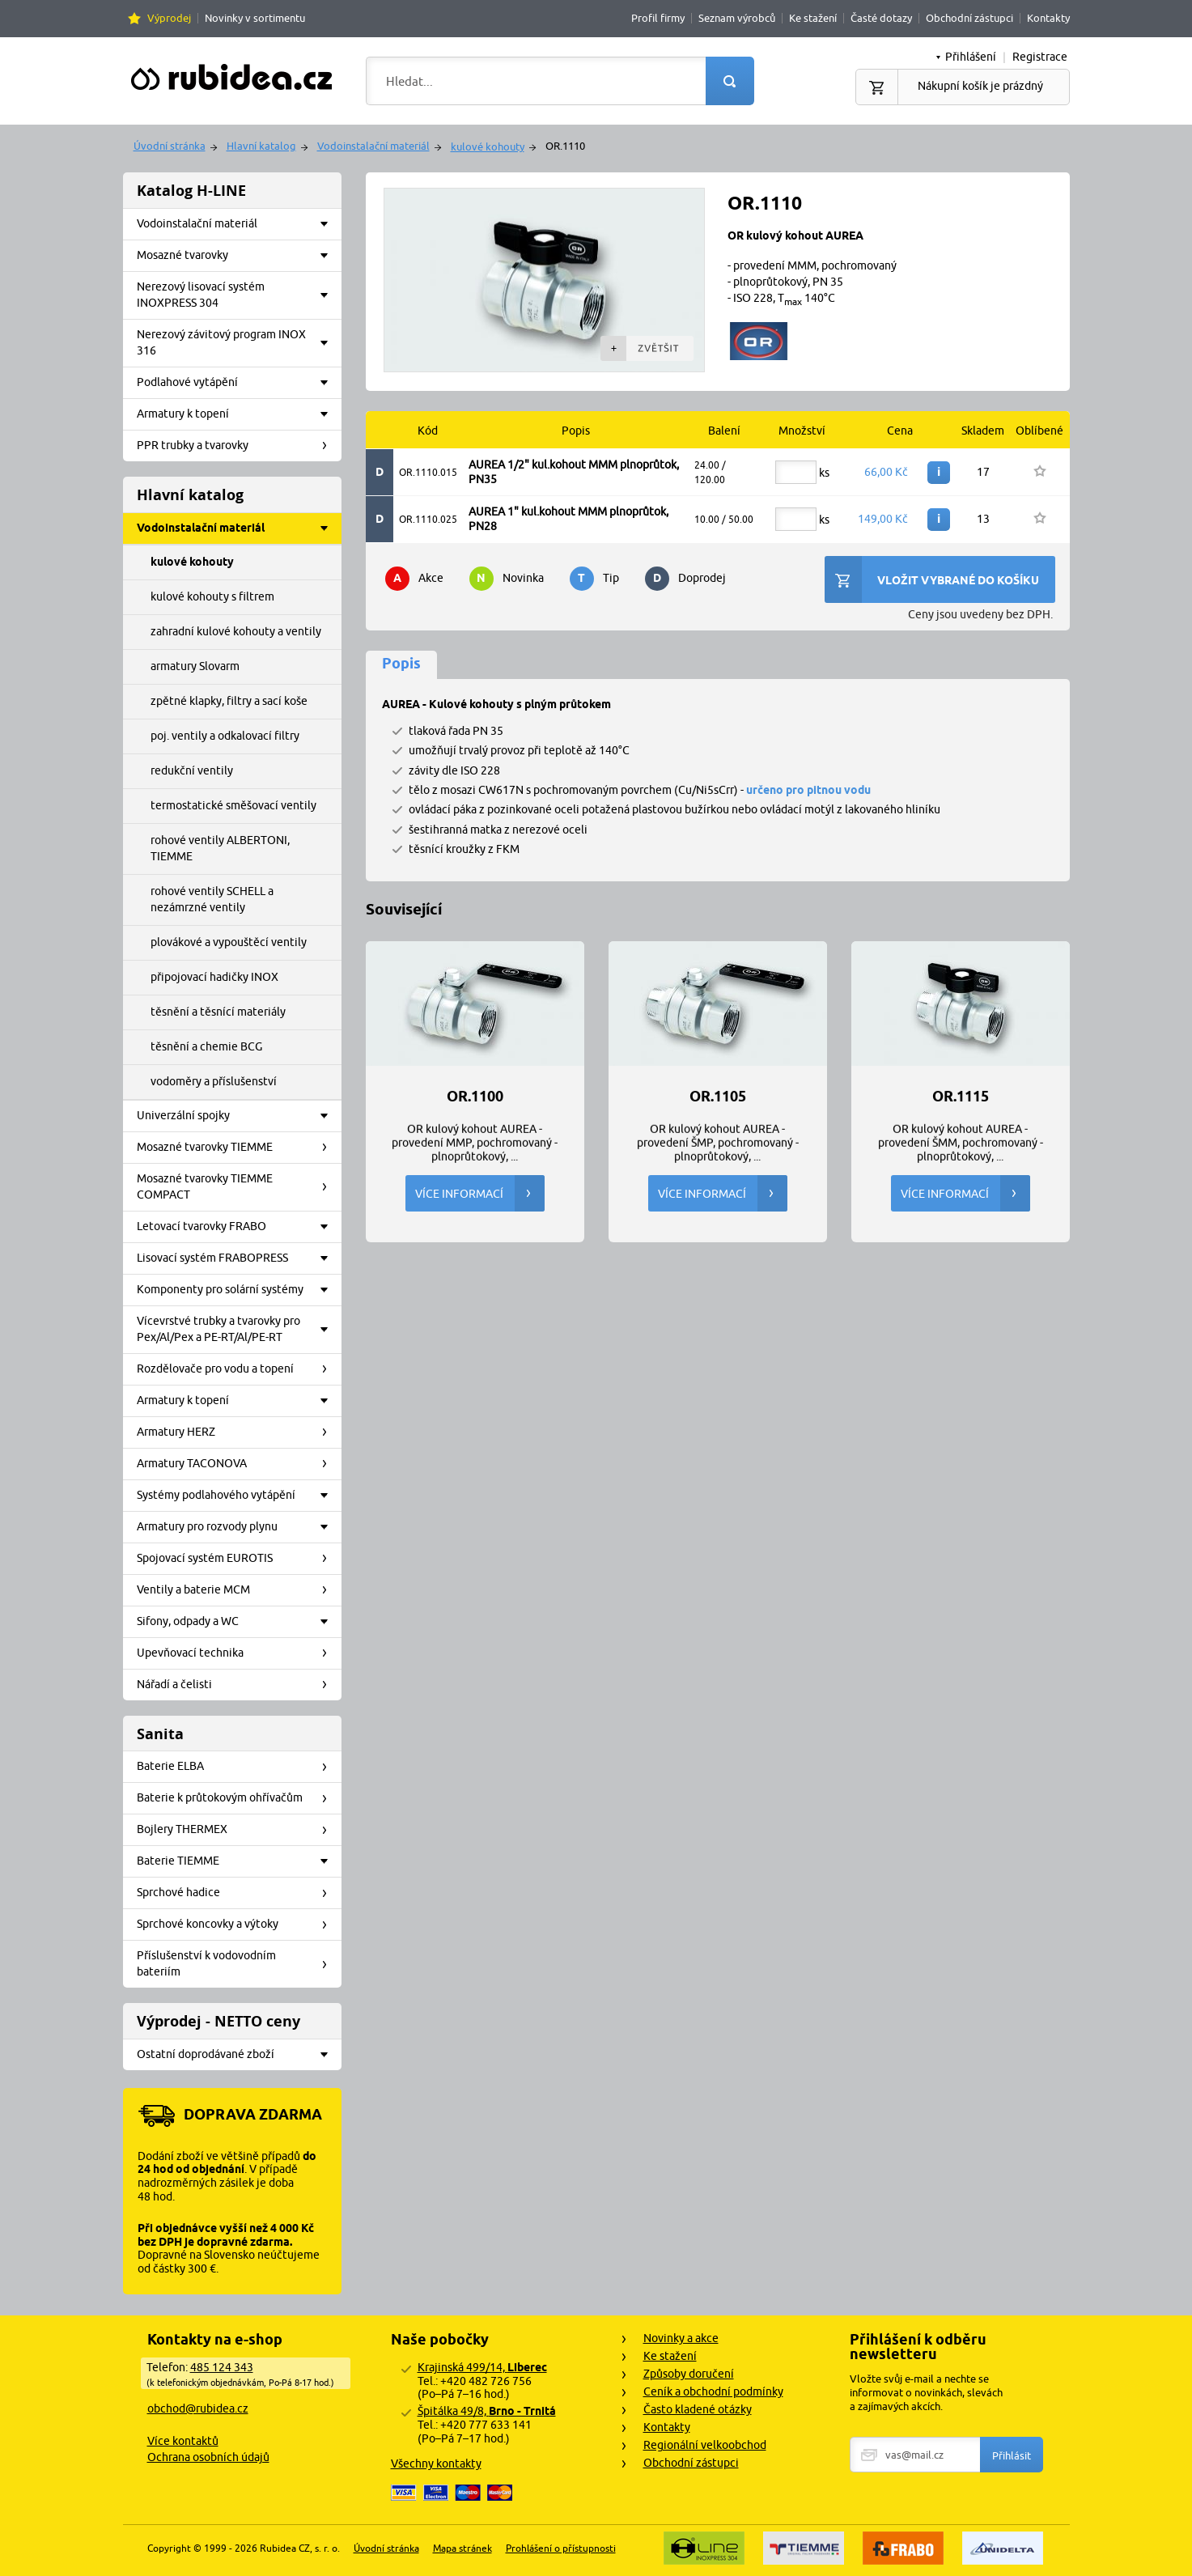  Describe the element at coordinates (237, 1685) in the screenshot. I see `Nářadí a čelisti` at that location.